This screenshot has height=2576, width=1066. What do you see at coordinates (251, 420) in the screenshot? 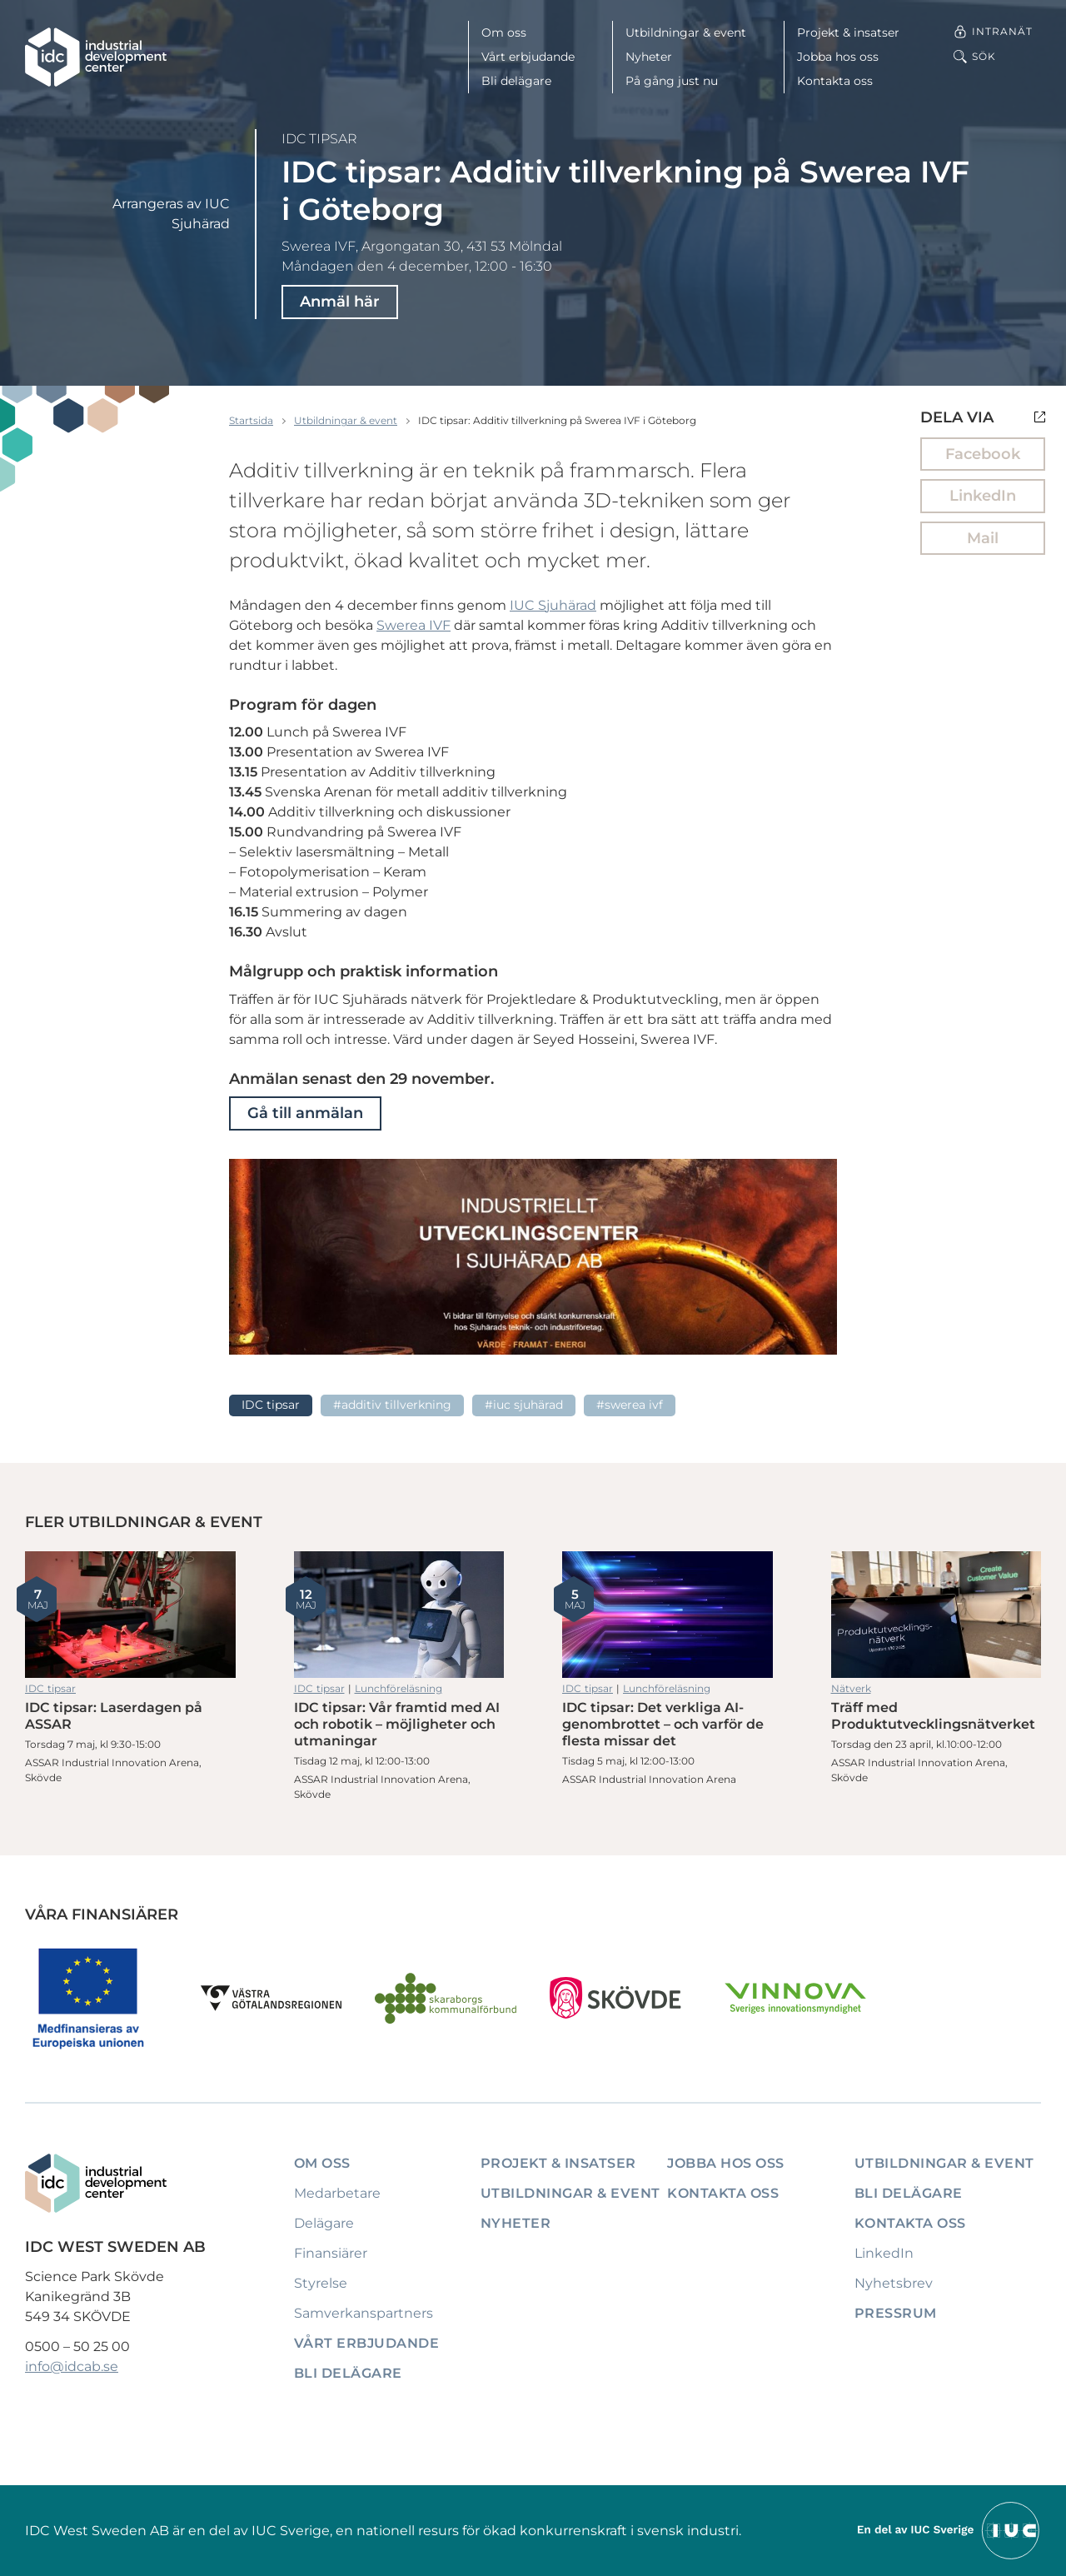
I see `Startsida` at bounding box center [251, 420].